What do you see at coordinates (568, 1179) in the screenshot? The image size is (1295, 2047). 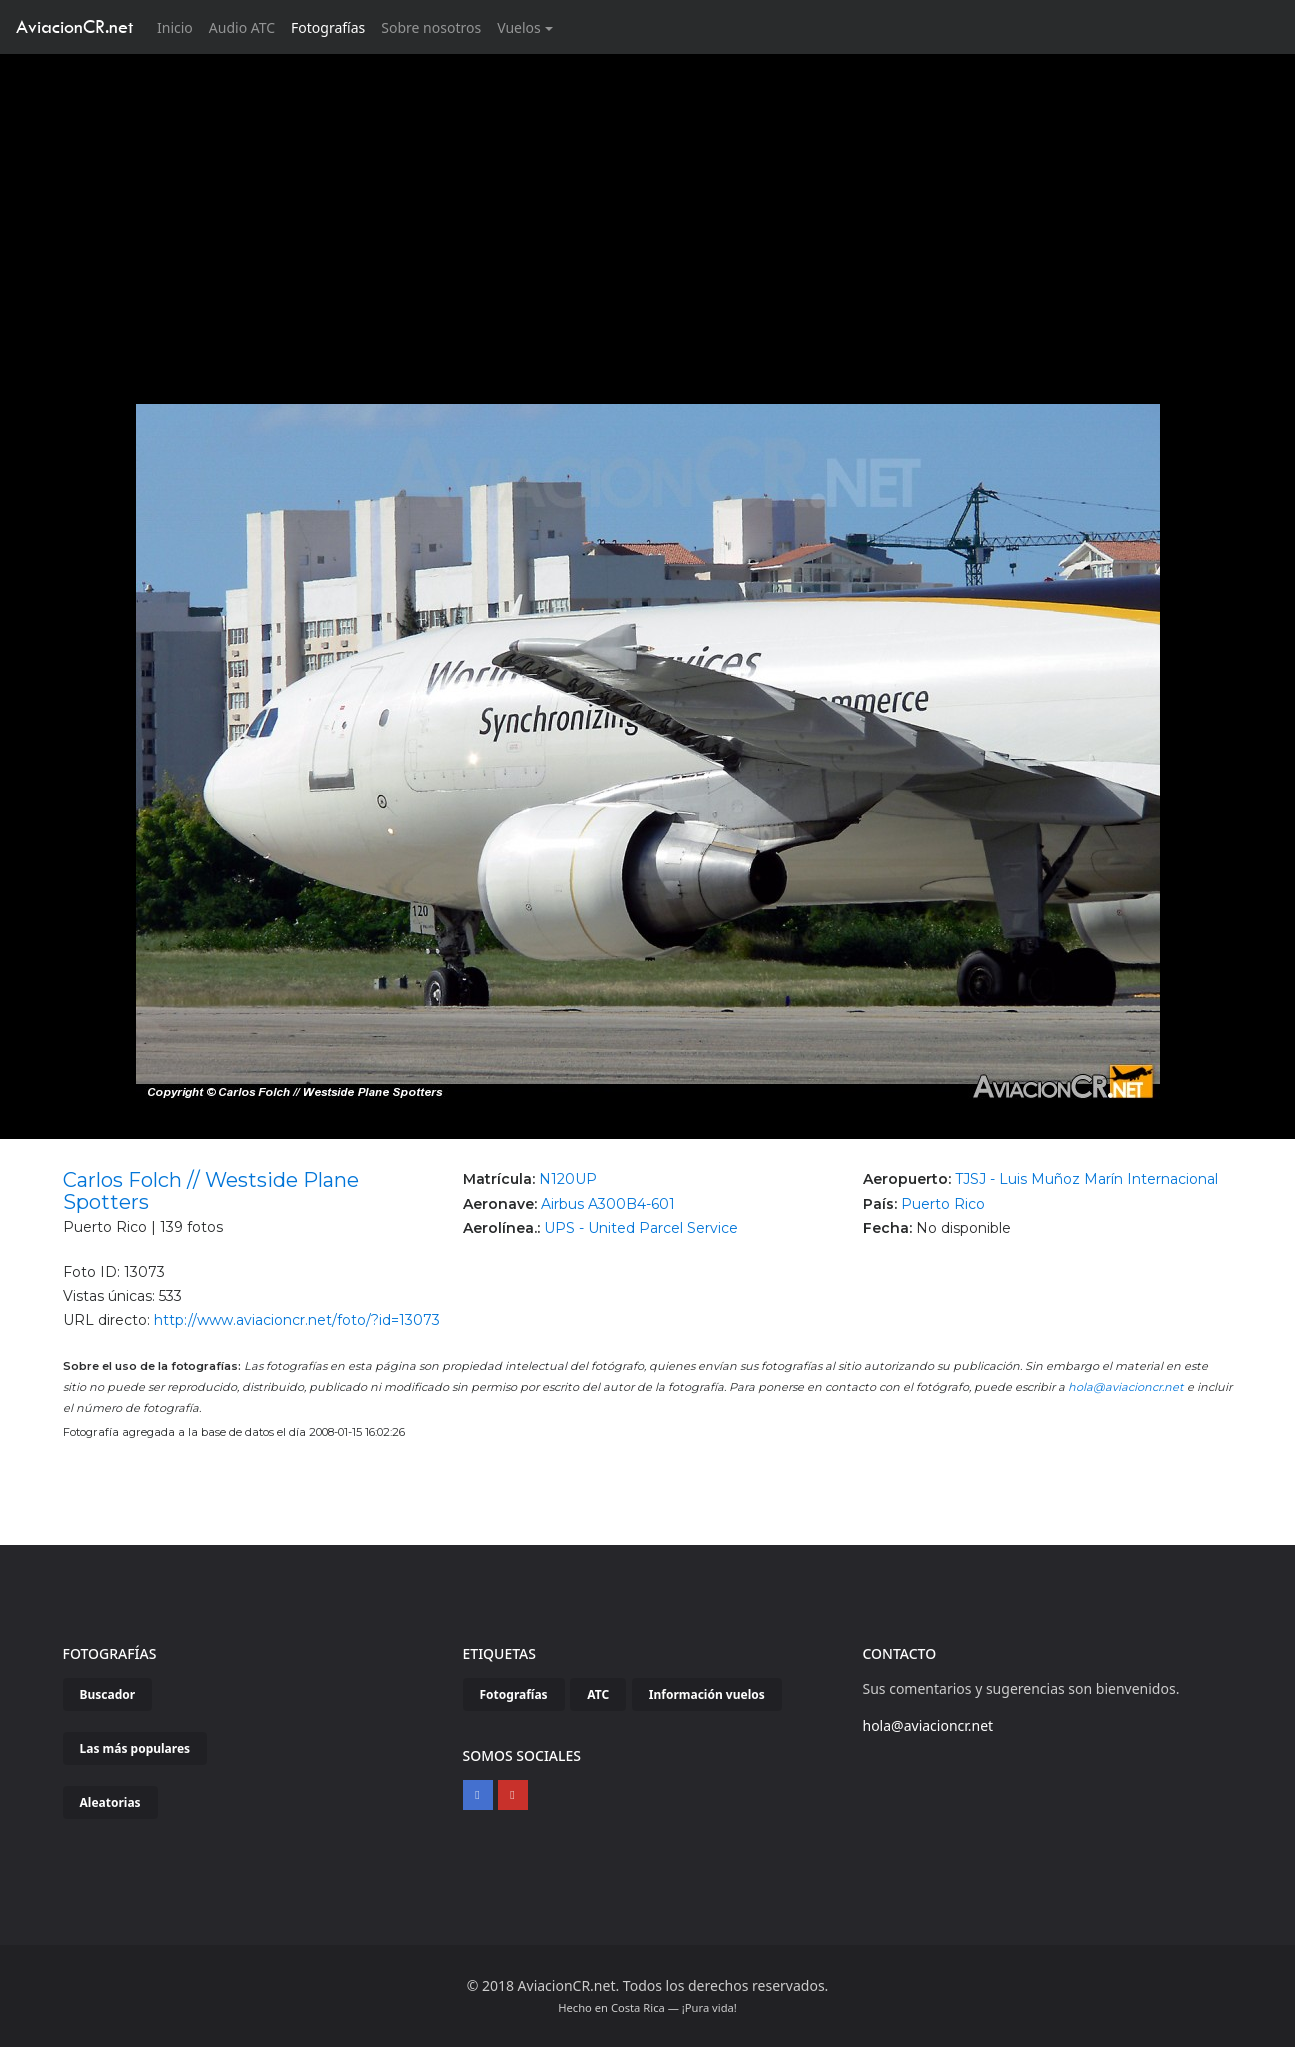 I see `N120UP` at bounding box center [568, 1179].